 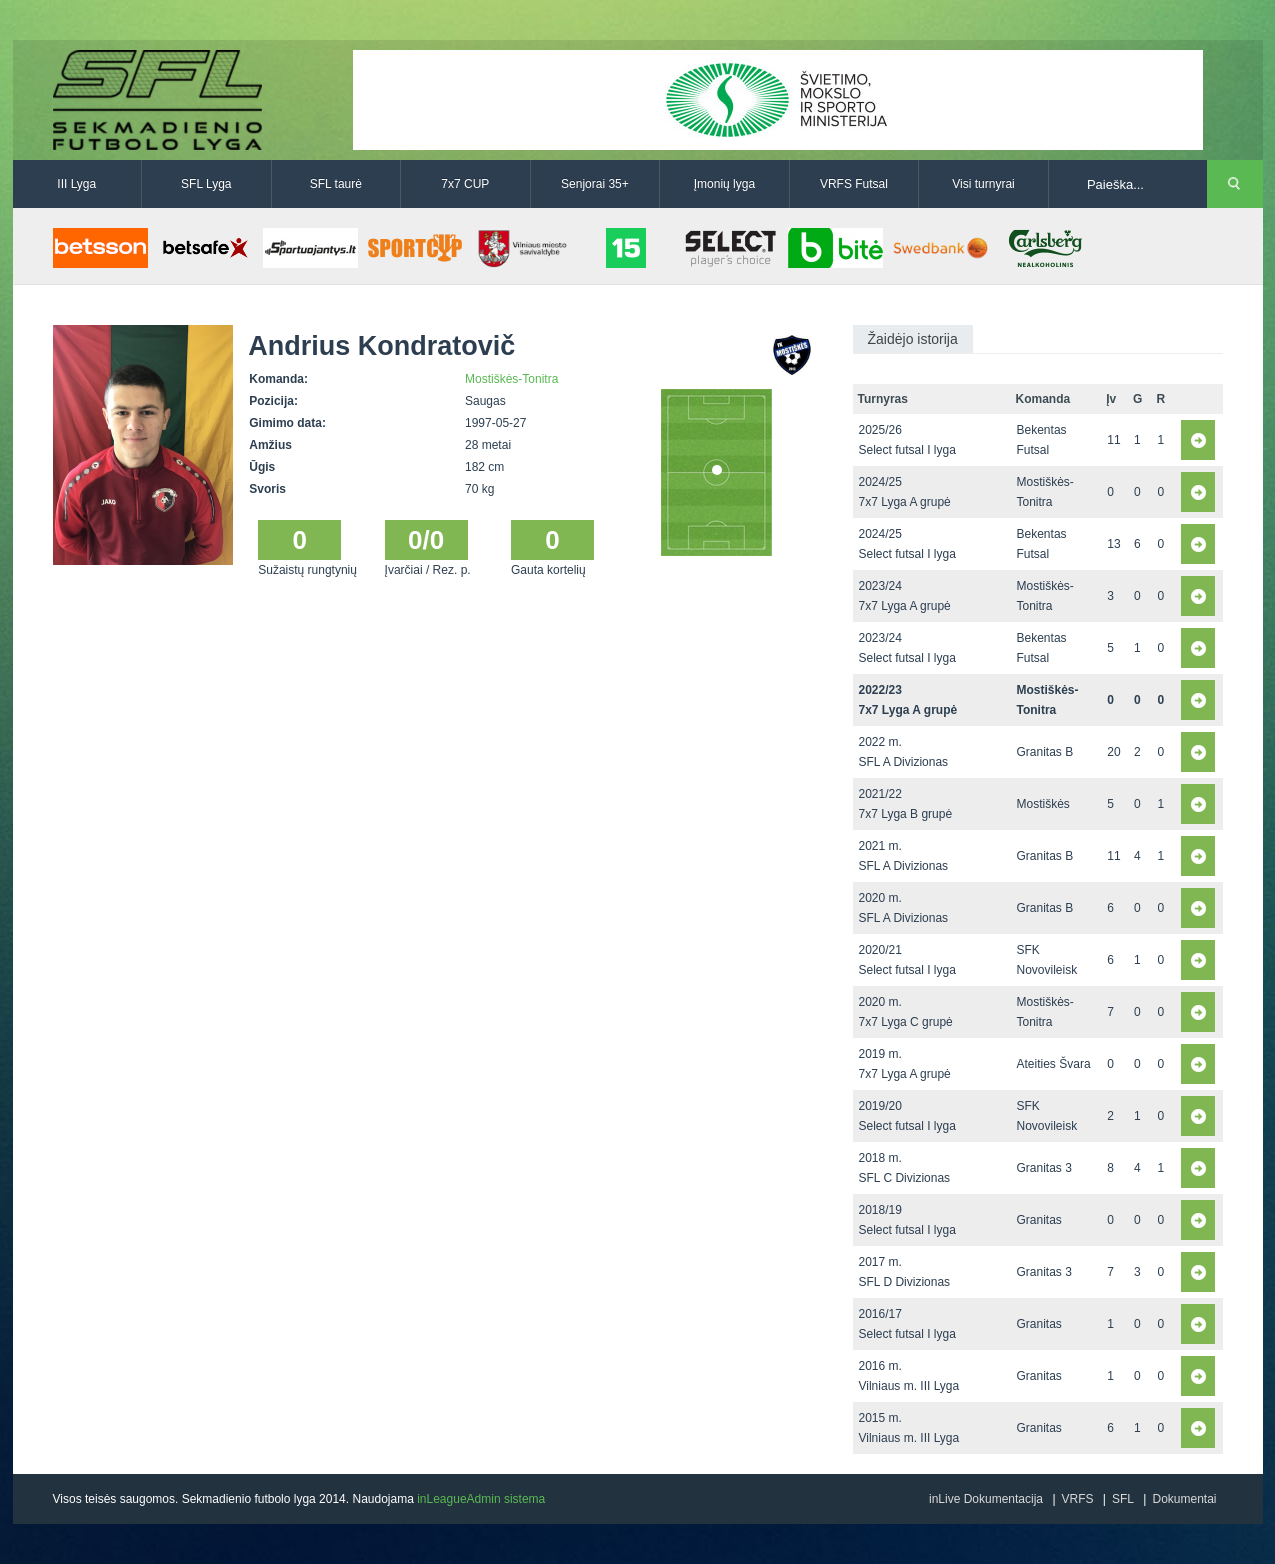 What do you see at coordinates (336, 184) in the screenshot?
I see `SFL taurė` at bounding box center [336, 184].